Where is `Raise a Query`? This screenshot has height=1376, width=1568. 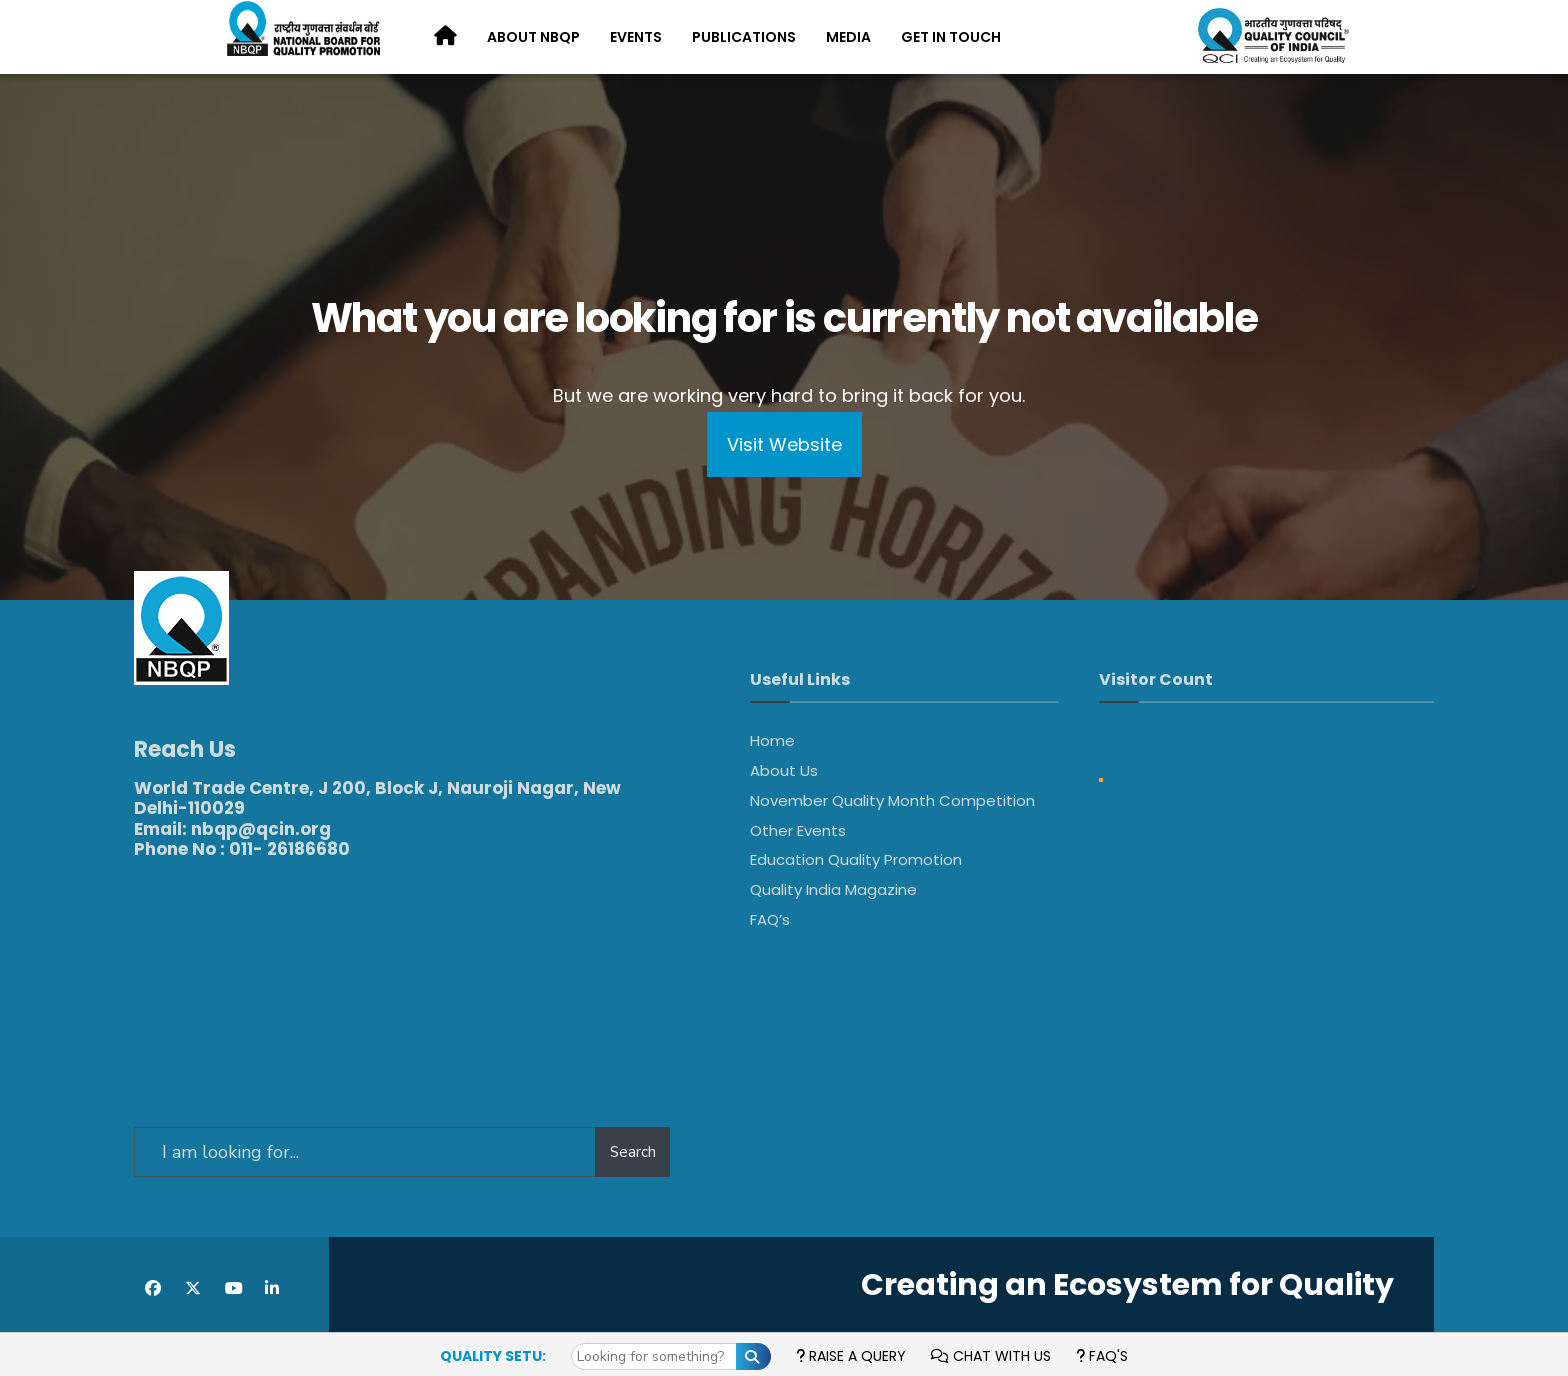 Raise a Query is located at coordinates (851, 1356).